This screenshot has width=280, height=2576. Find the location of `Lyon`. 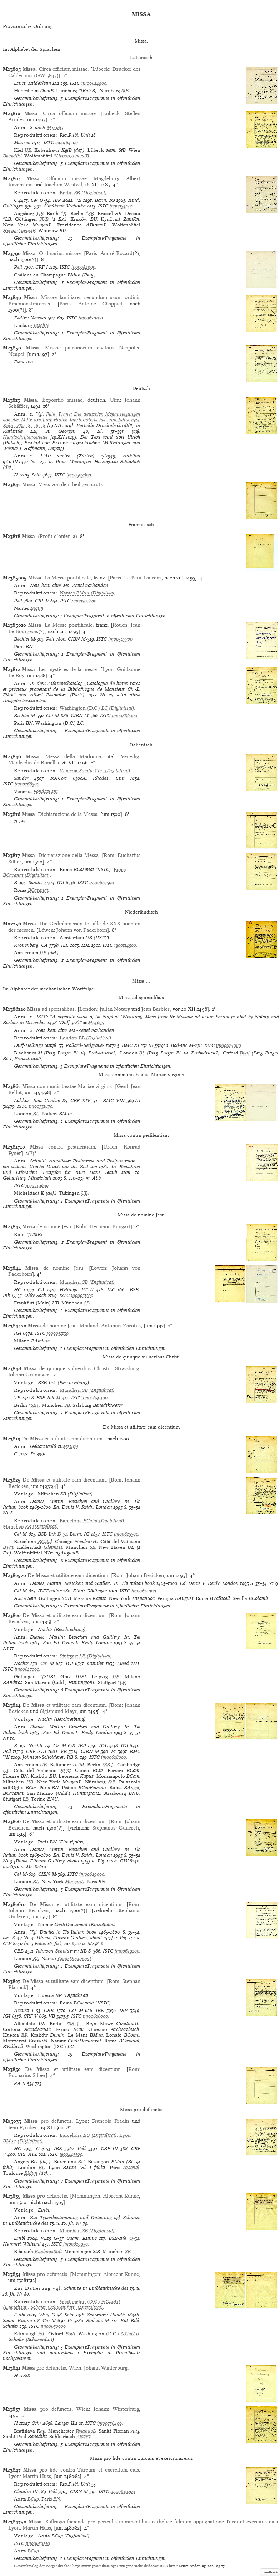

Lyon is located at coordinates (108, 669).